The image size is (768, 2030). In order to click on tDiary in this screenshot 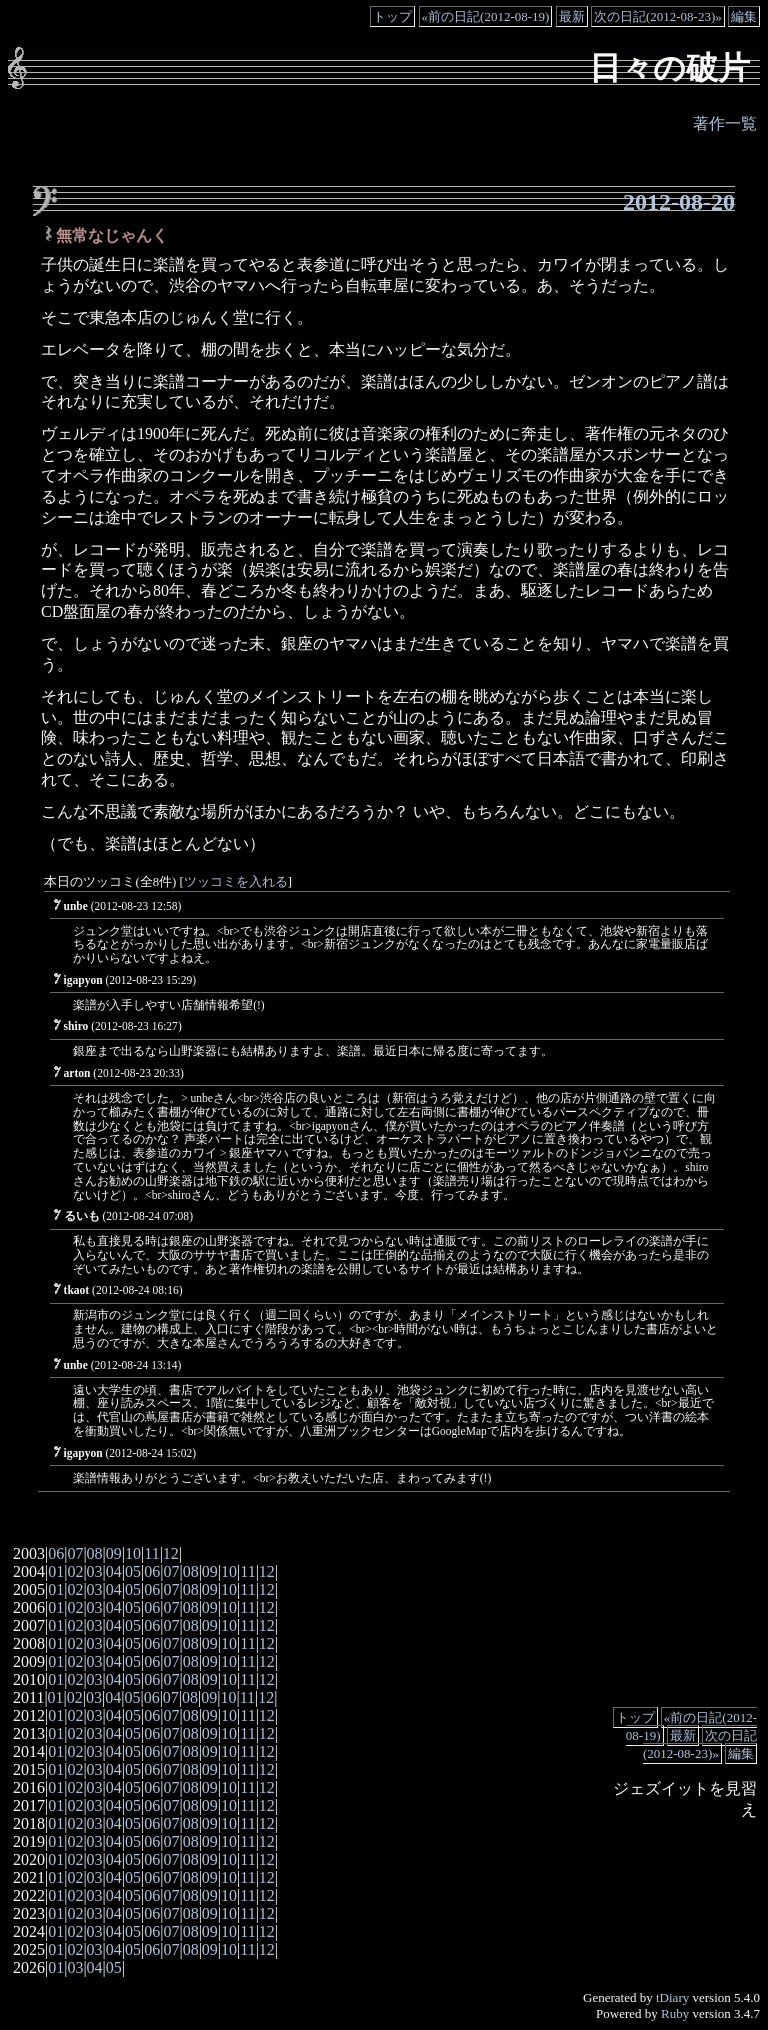, I will do `click(672, 1997)`.